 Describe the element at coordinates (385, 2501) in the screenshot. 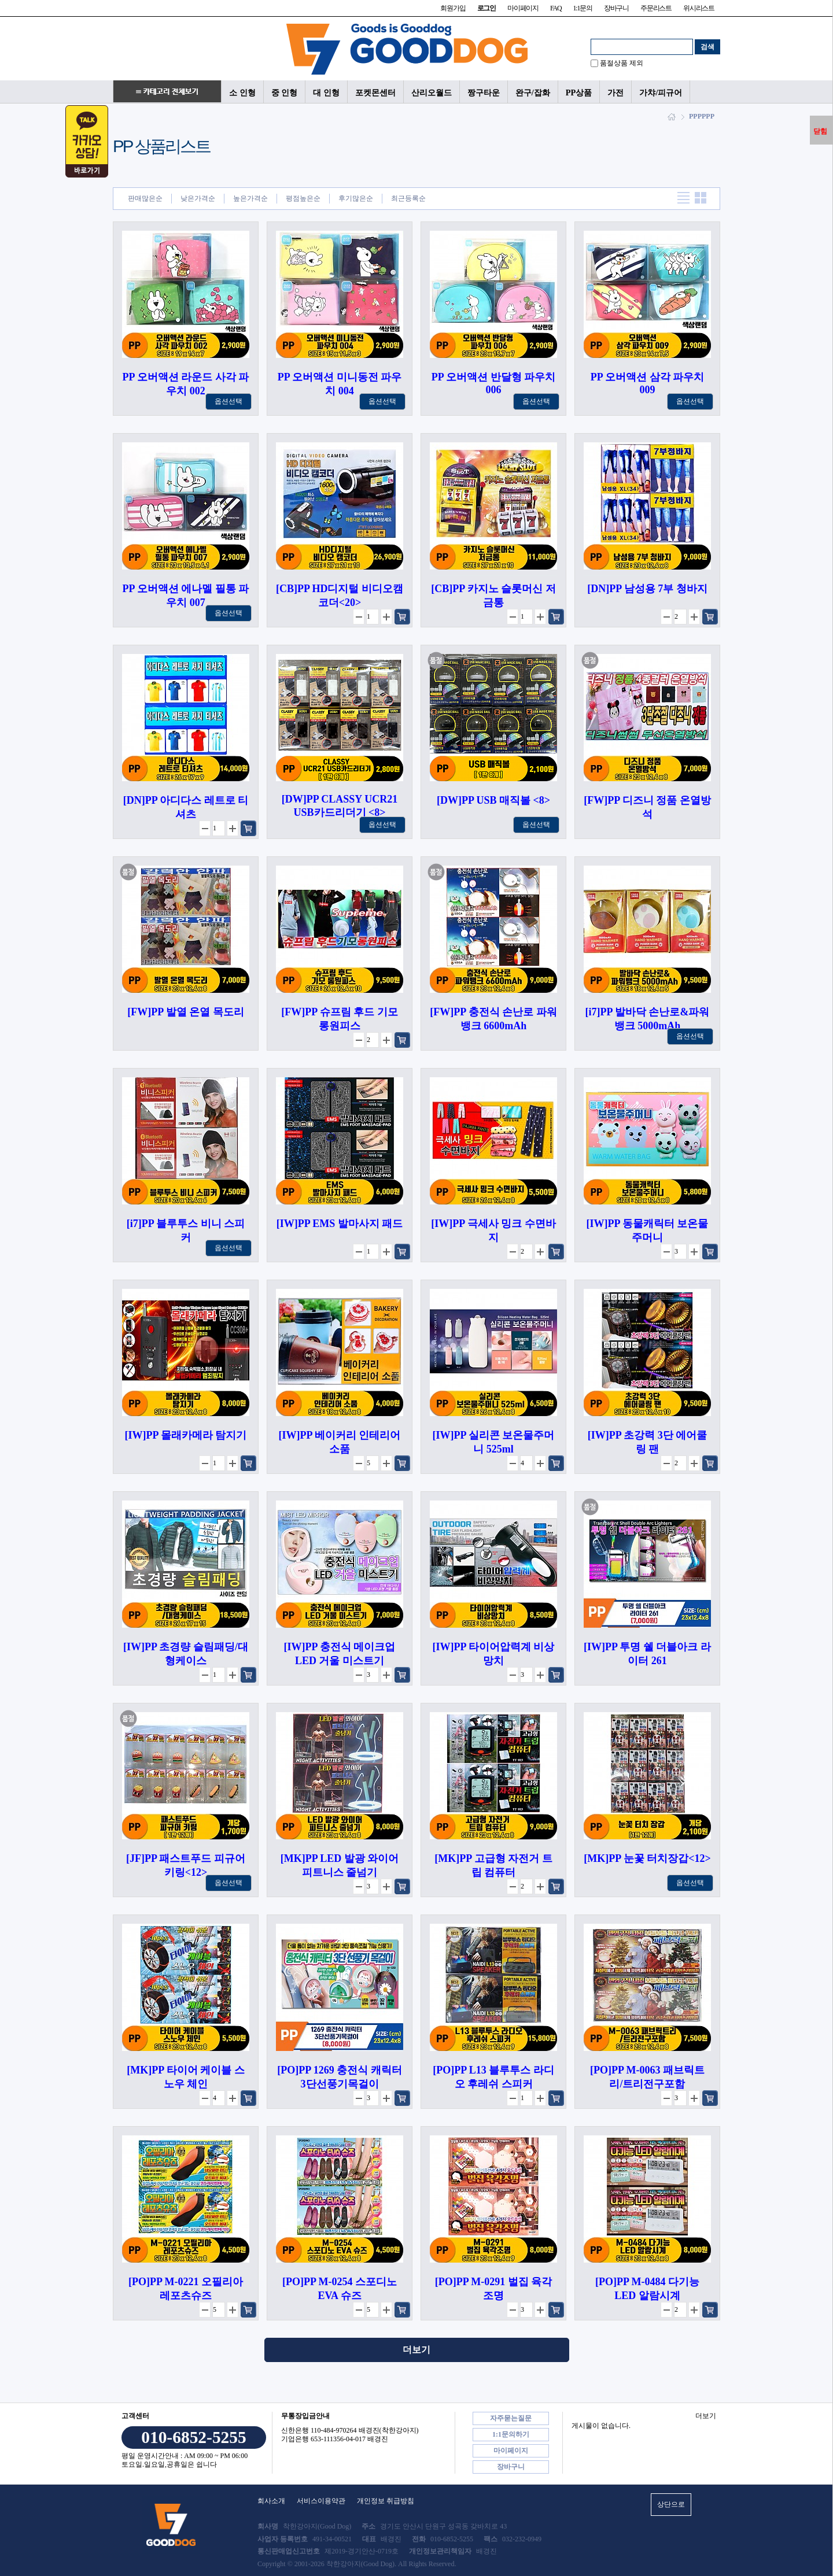

I see `개인정보 취급방침` at that location.